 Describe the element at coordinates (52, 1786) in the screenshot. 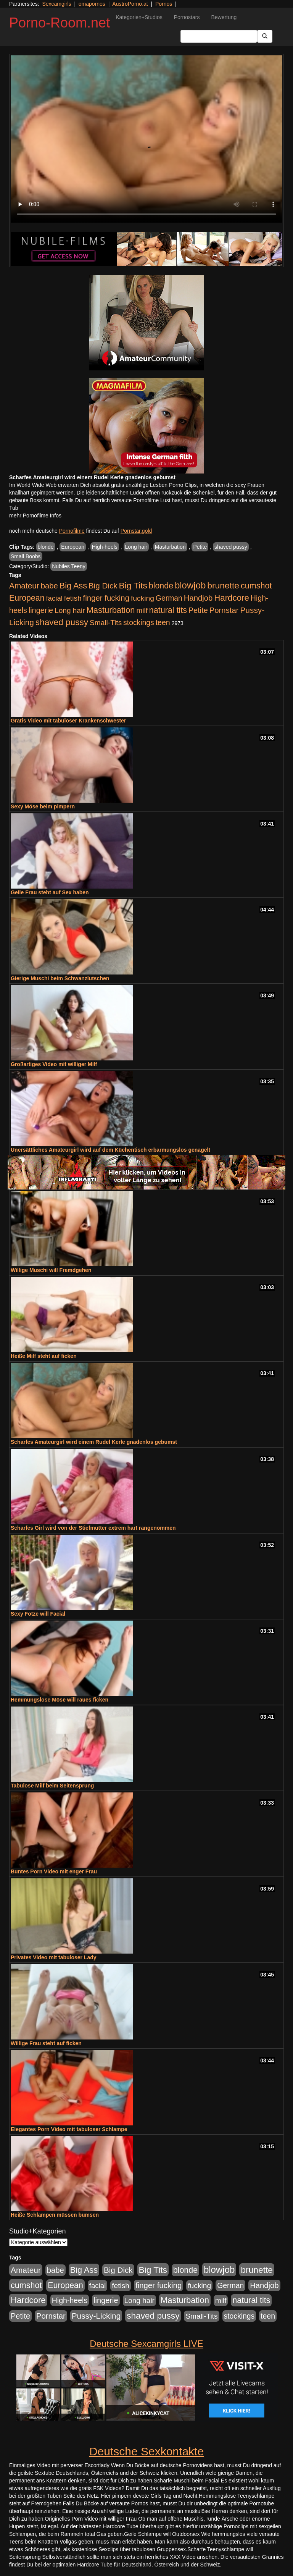

I see `Tabulose Milf beim Seitensprung` at that location.